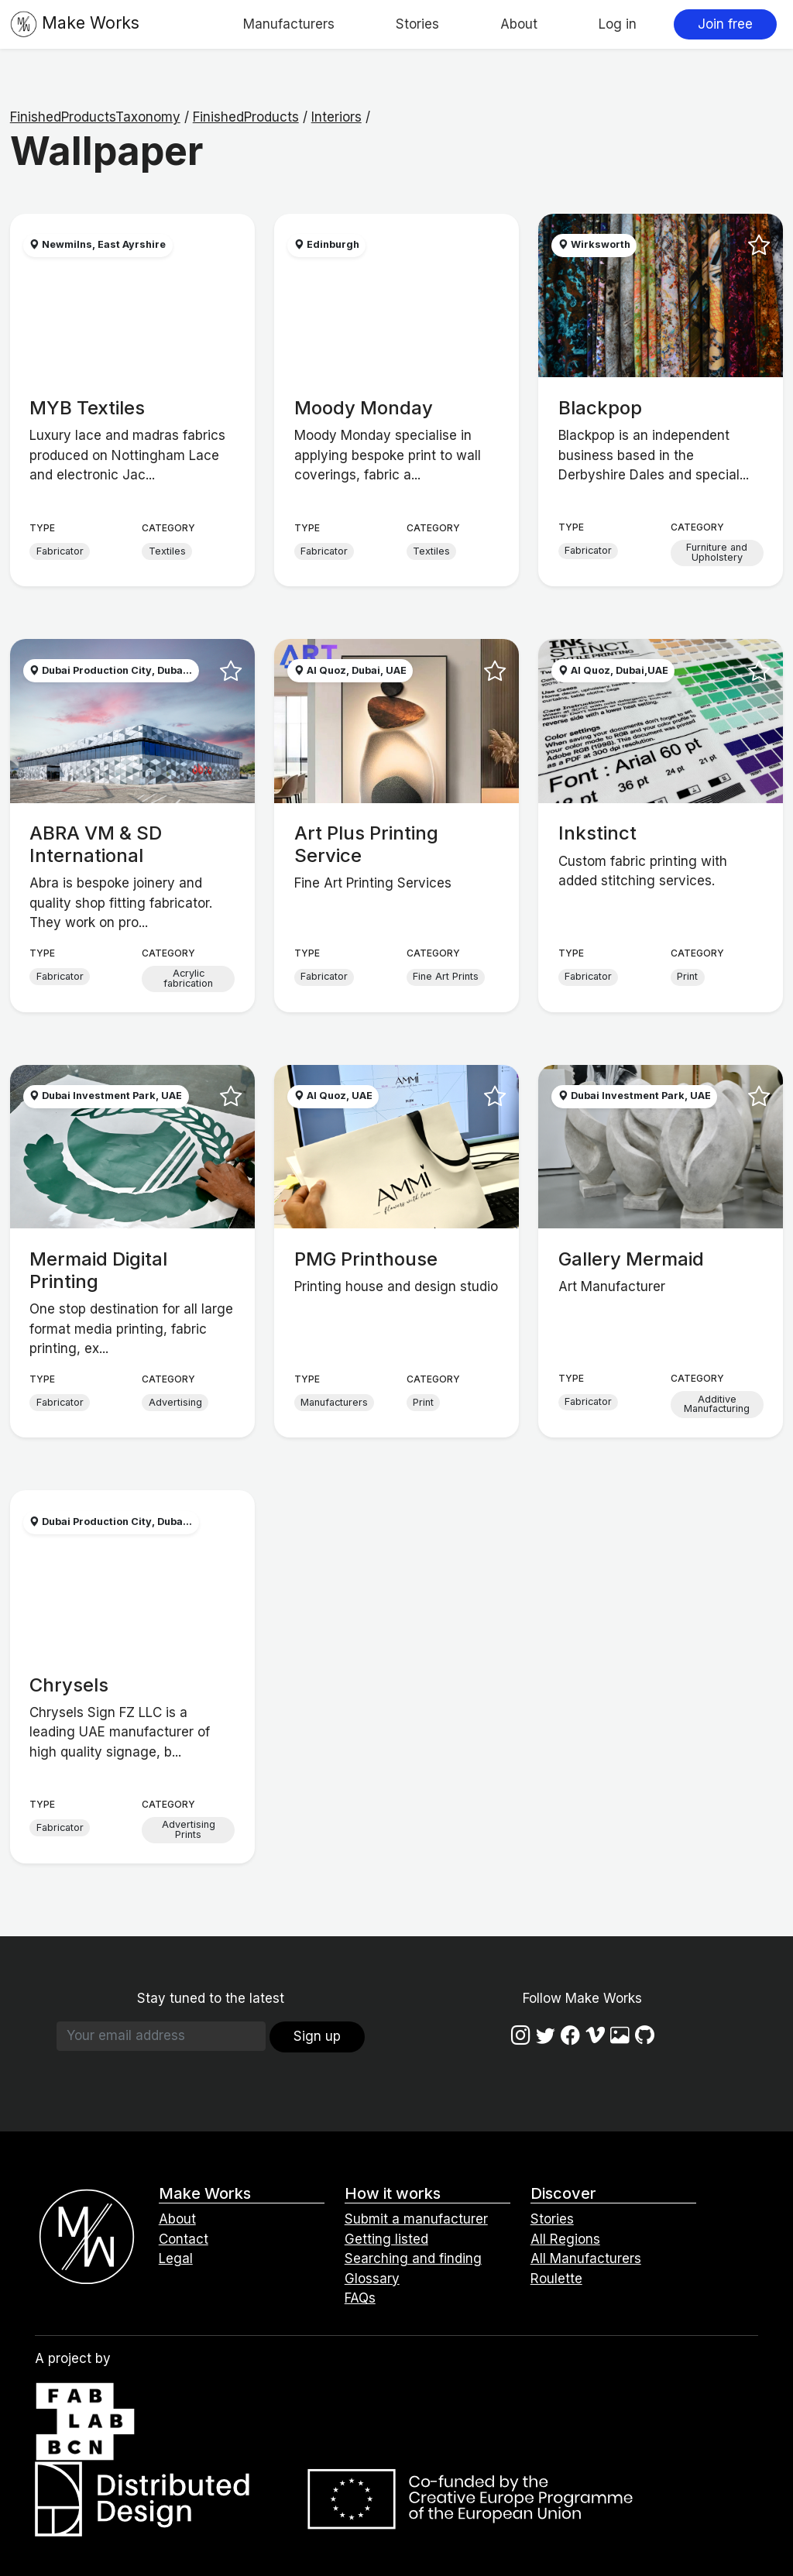 This screenshot has height=2576, width=793. What do you see at coordinates (183, 2239) in the screenshot?
I see `Contact` at bounding box center [183, 2239].